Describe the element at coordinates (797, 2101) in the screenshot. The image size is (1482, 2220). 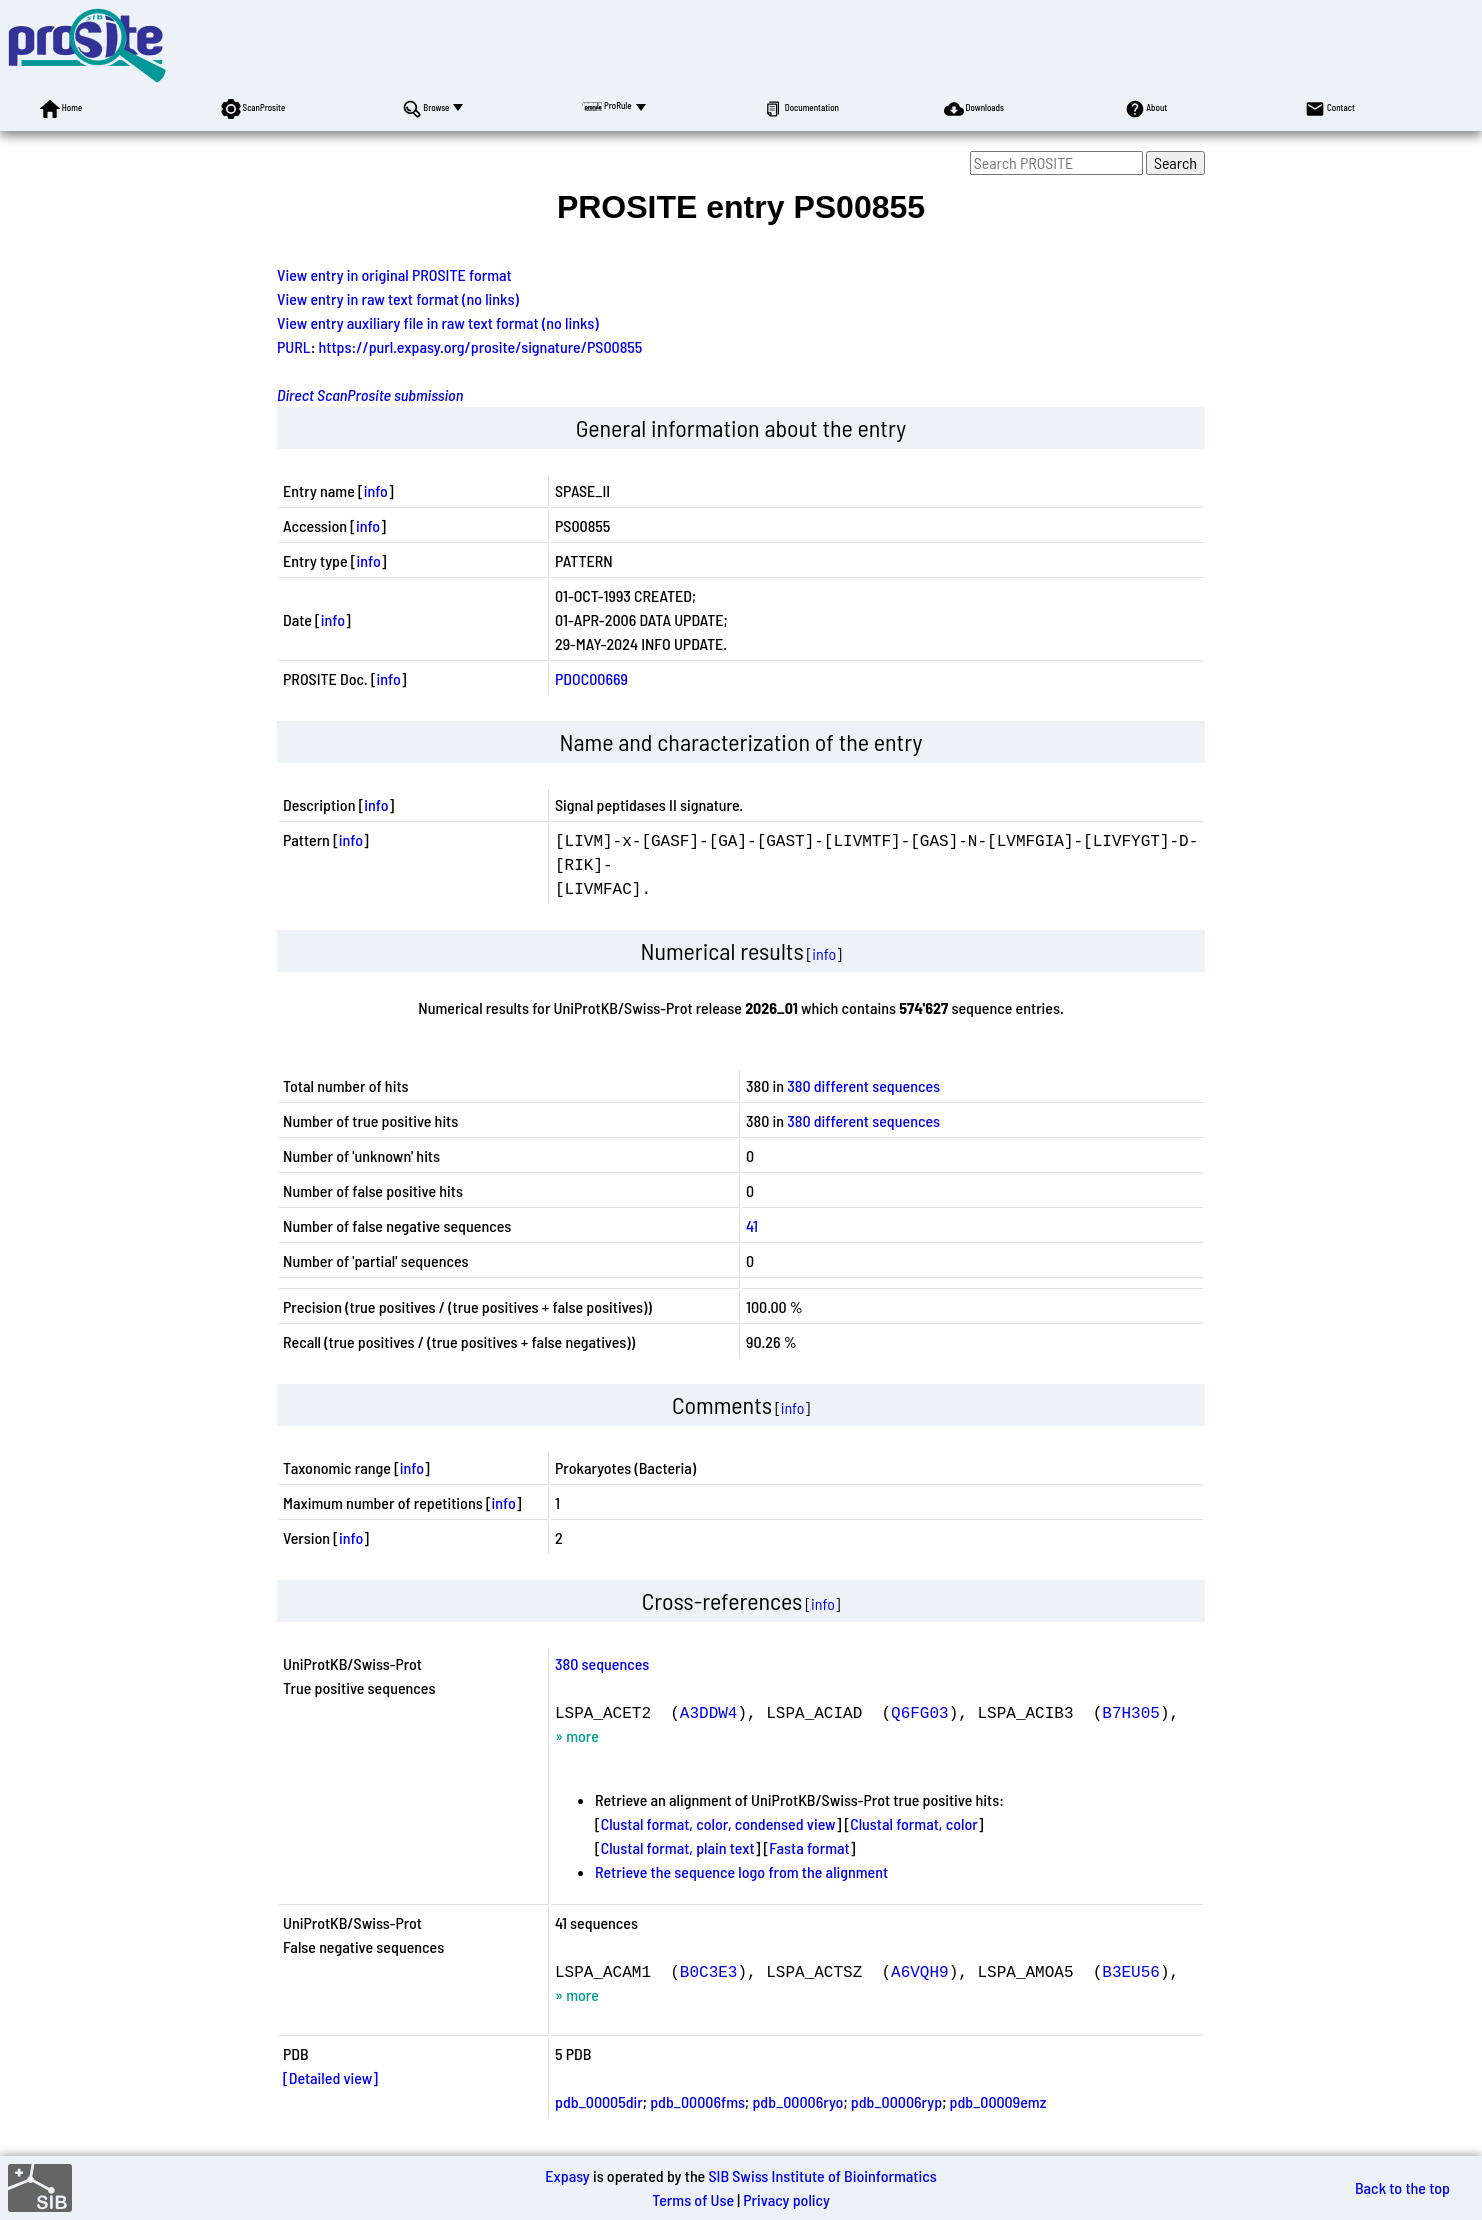
I see `pdb_00006ryo` at that location.